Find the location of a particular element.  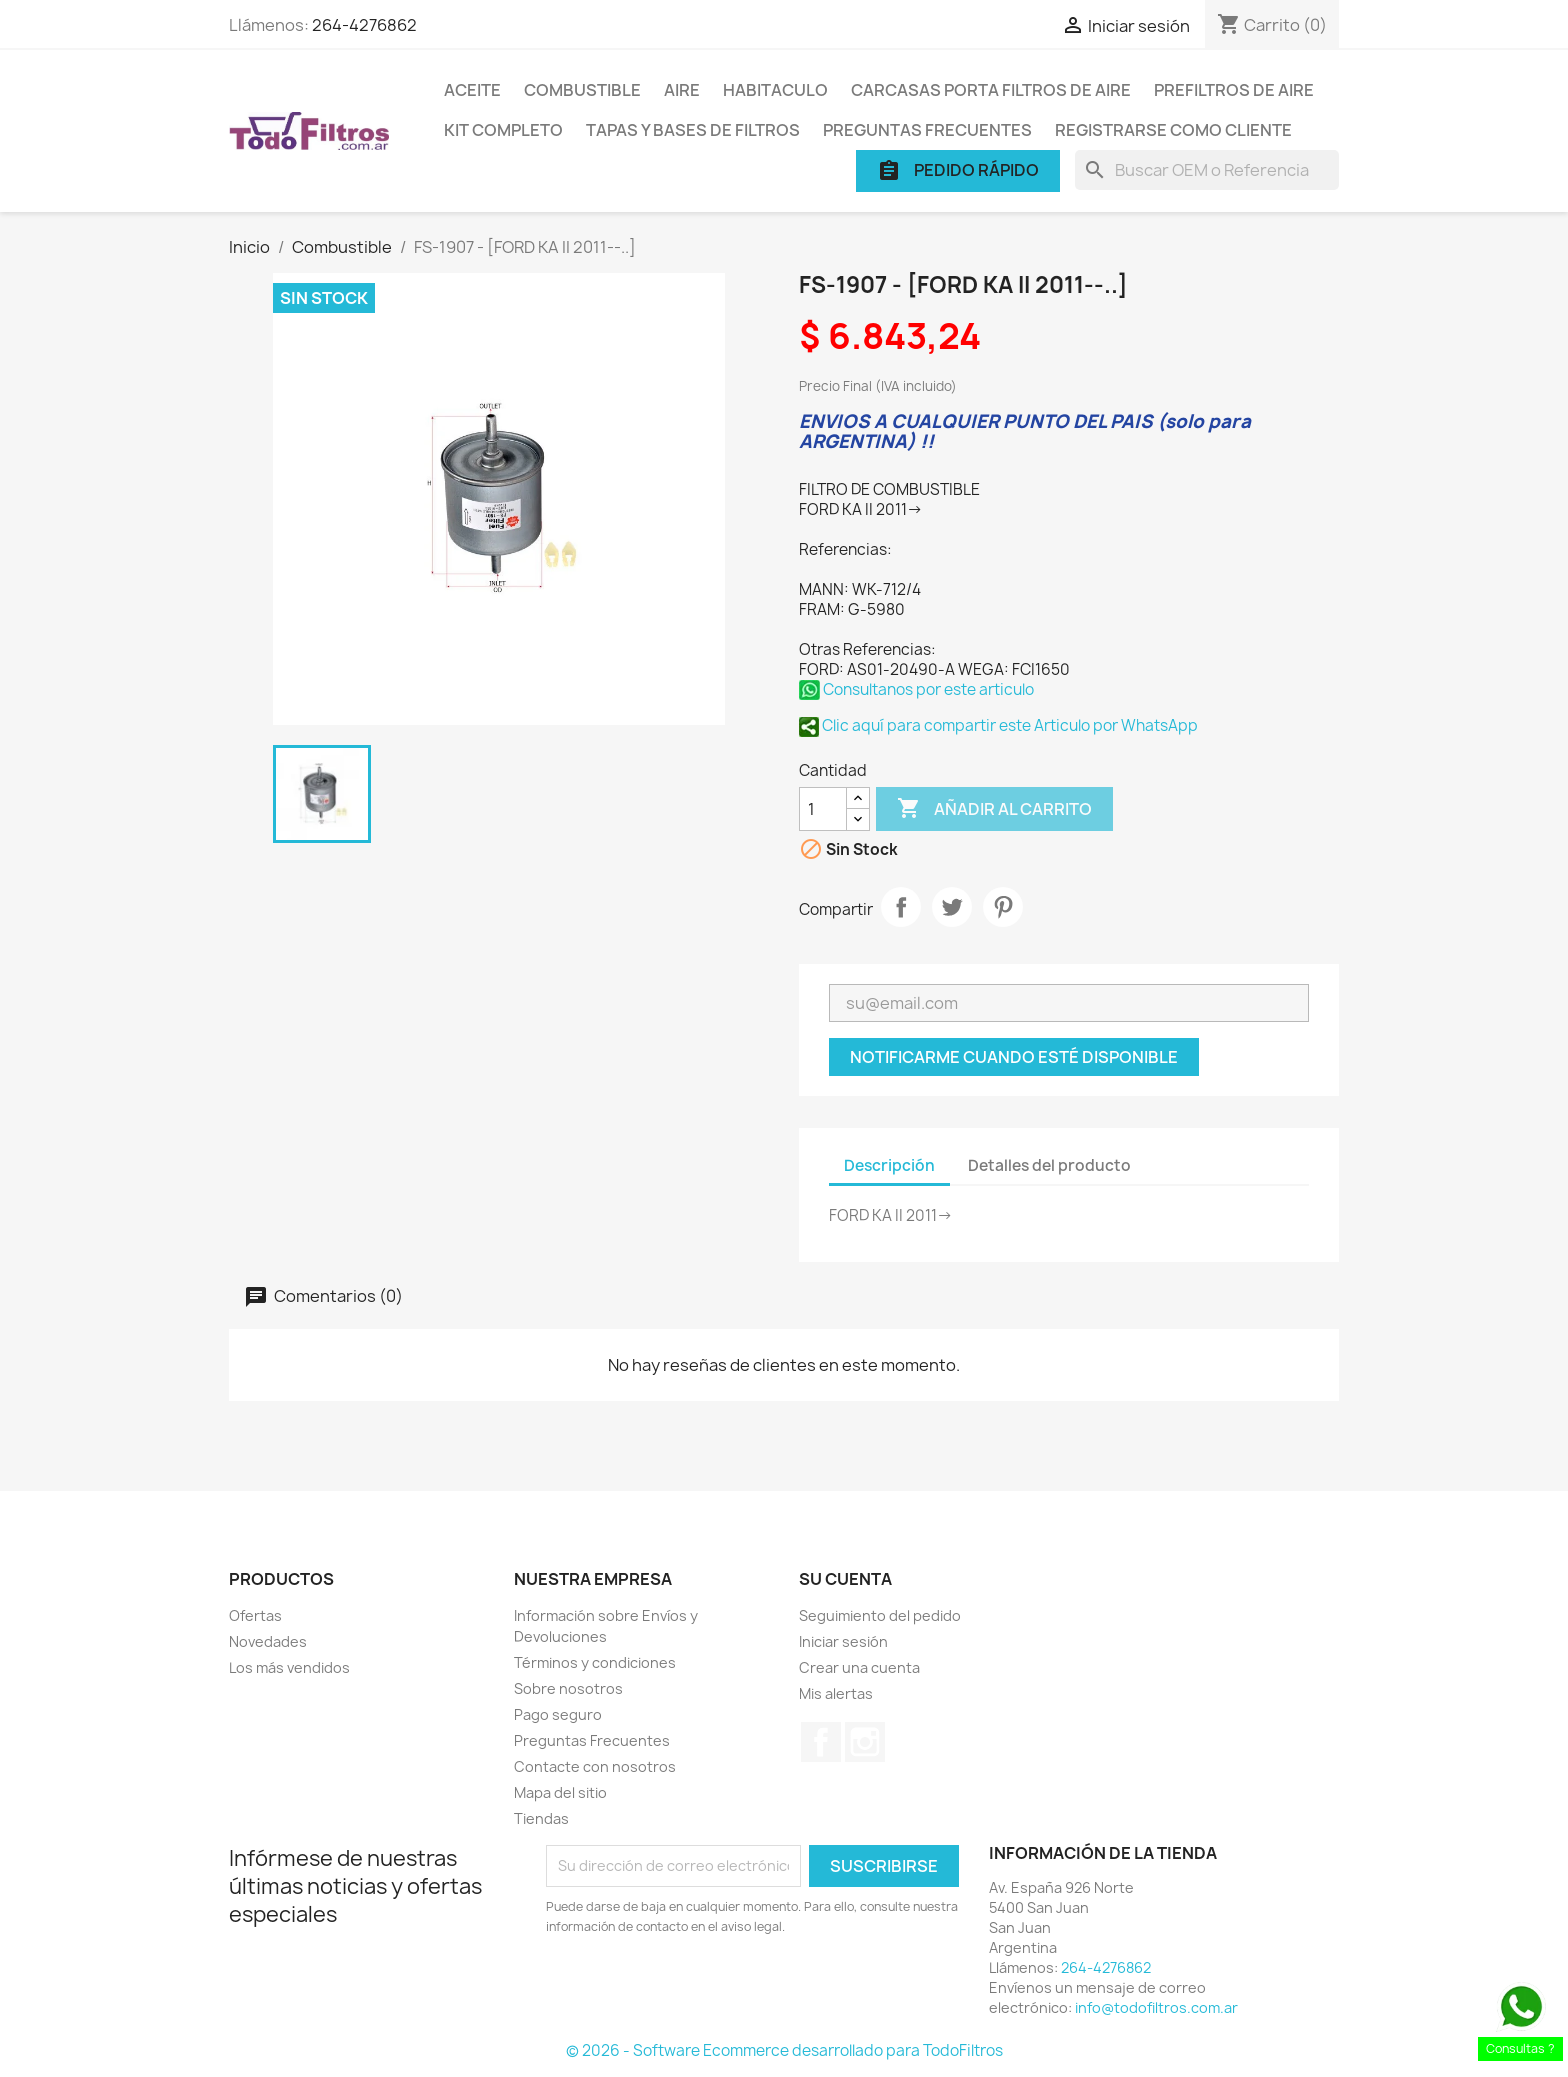

Habitaculo is located at coordinates (775, 90).